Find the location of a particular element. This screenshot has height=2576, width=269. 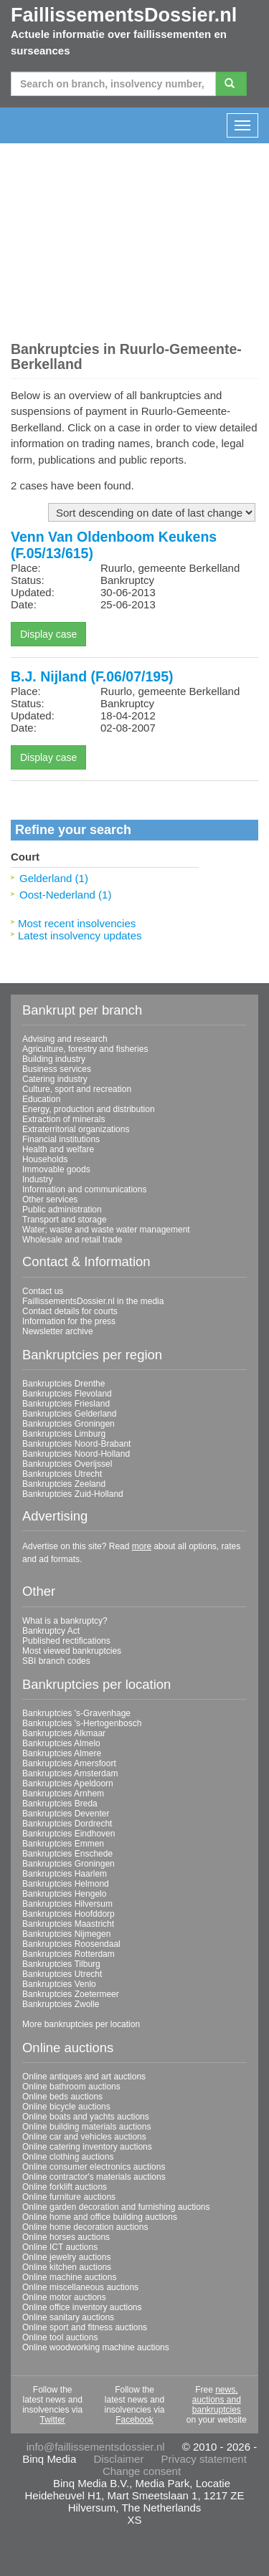

Water; waste and waste water management is located at coordinates (106, 1230).